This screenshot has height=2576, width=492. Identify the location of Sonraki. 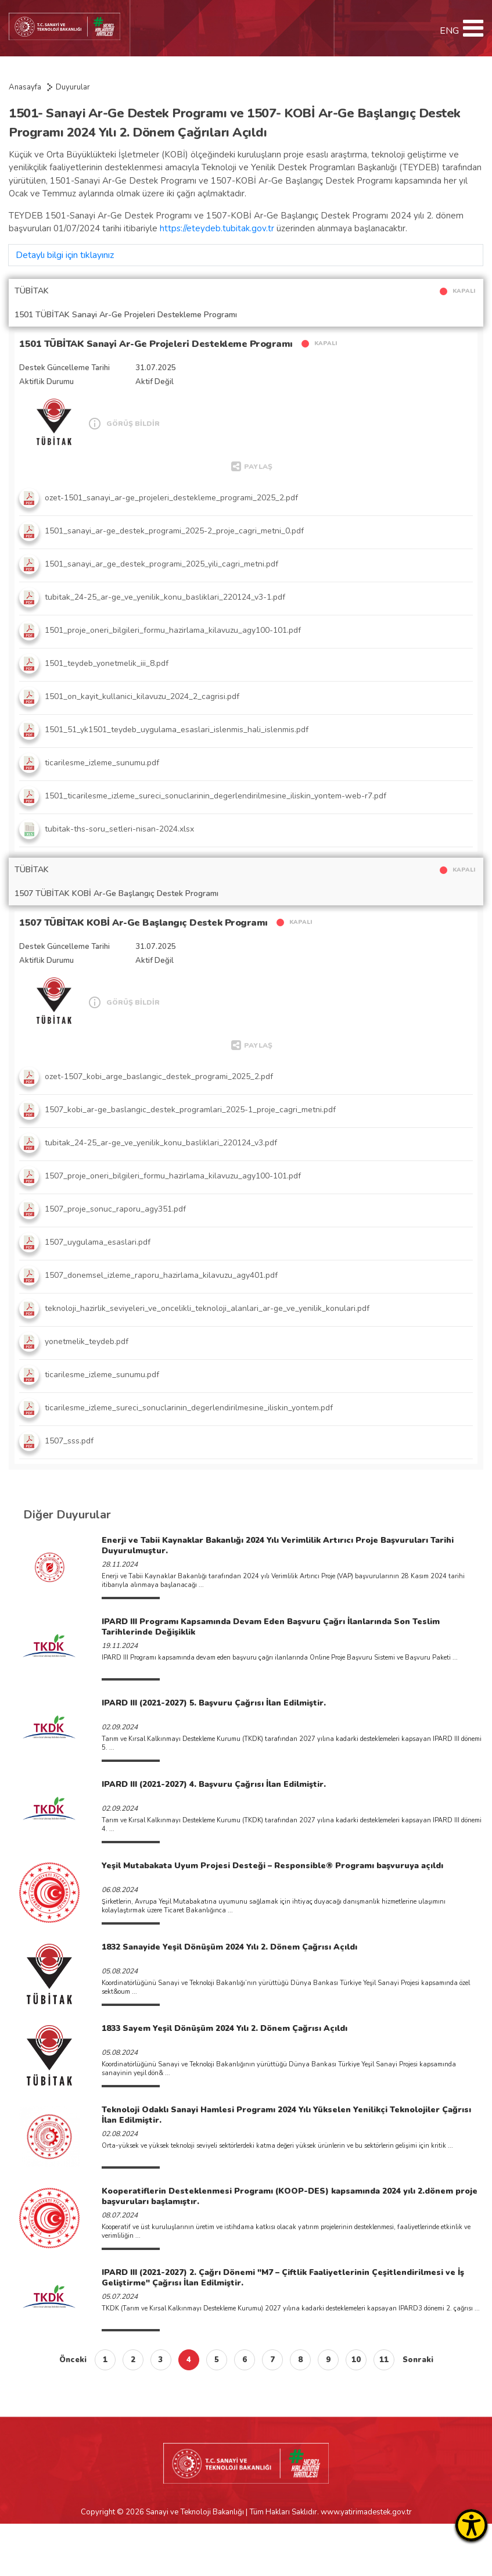
(418, 2360).